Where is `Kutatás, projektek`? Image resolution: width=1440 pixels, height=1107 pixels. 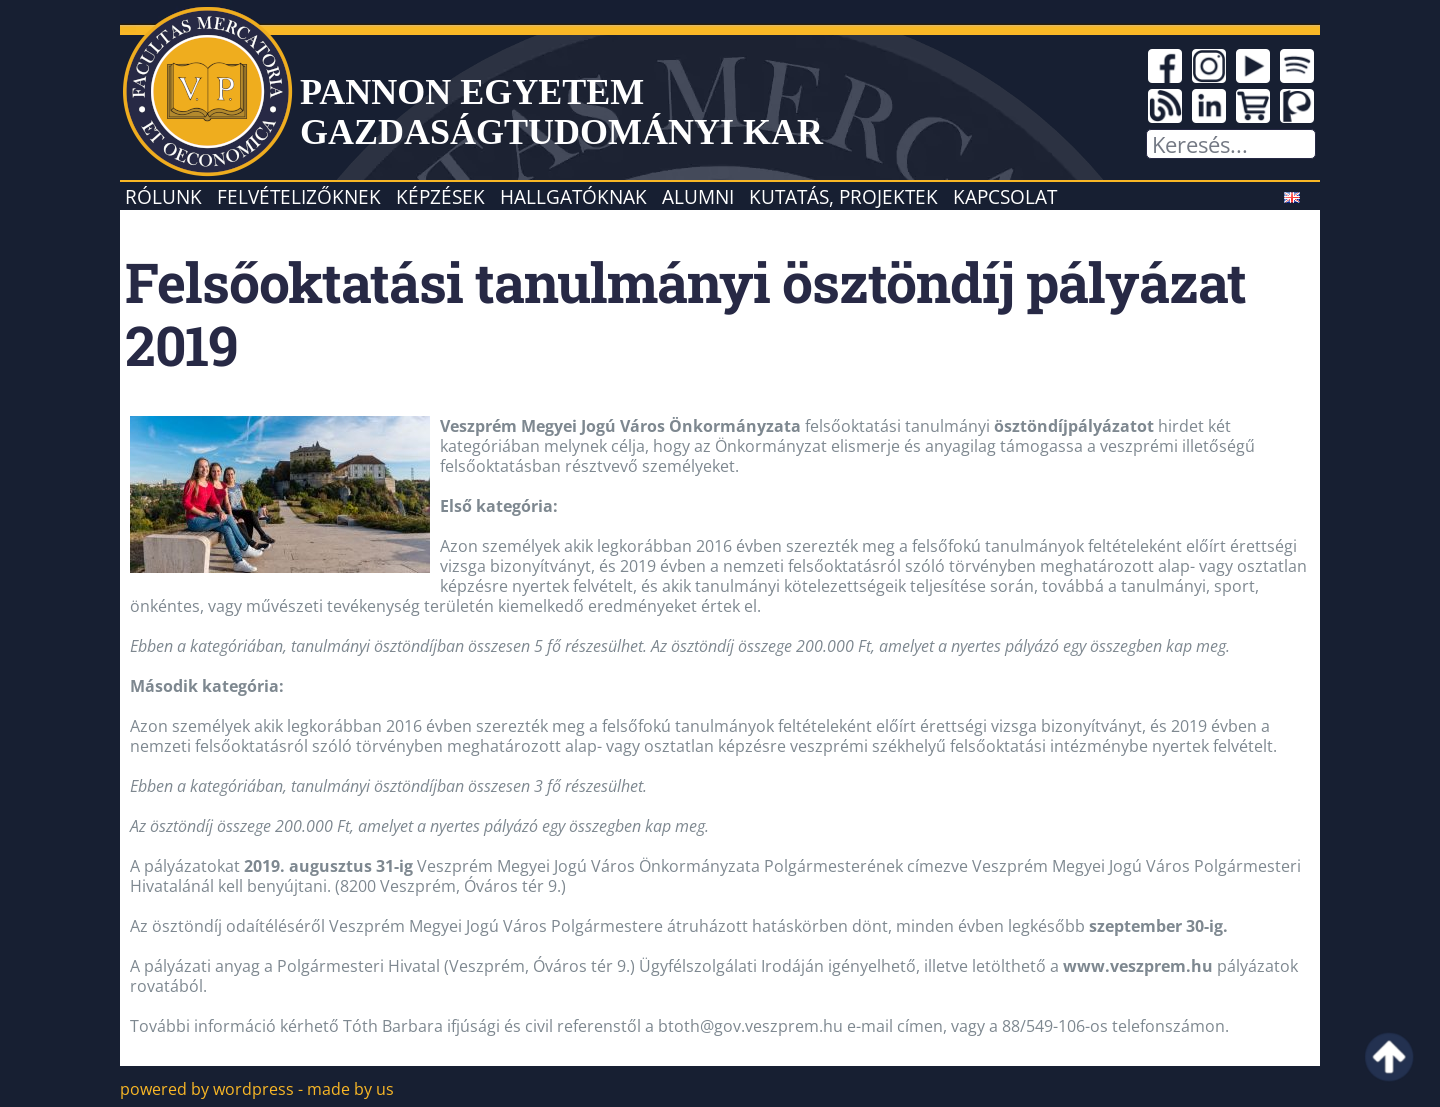
Kutatás, projektek is located at coordinates (843, 196).